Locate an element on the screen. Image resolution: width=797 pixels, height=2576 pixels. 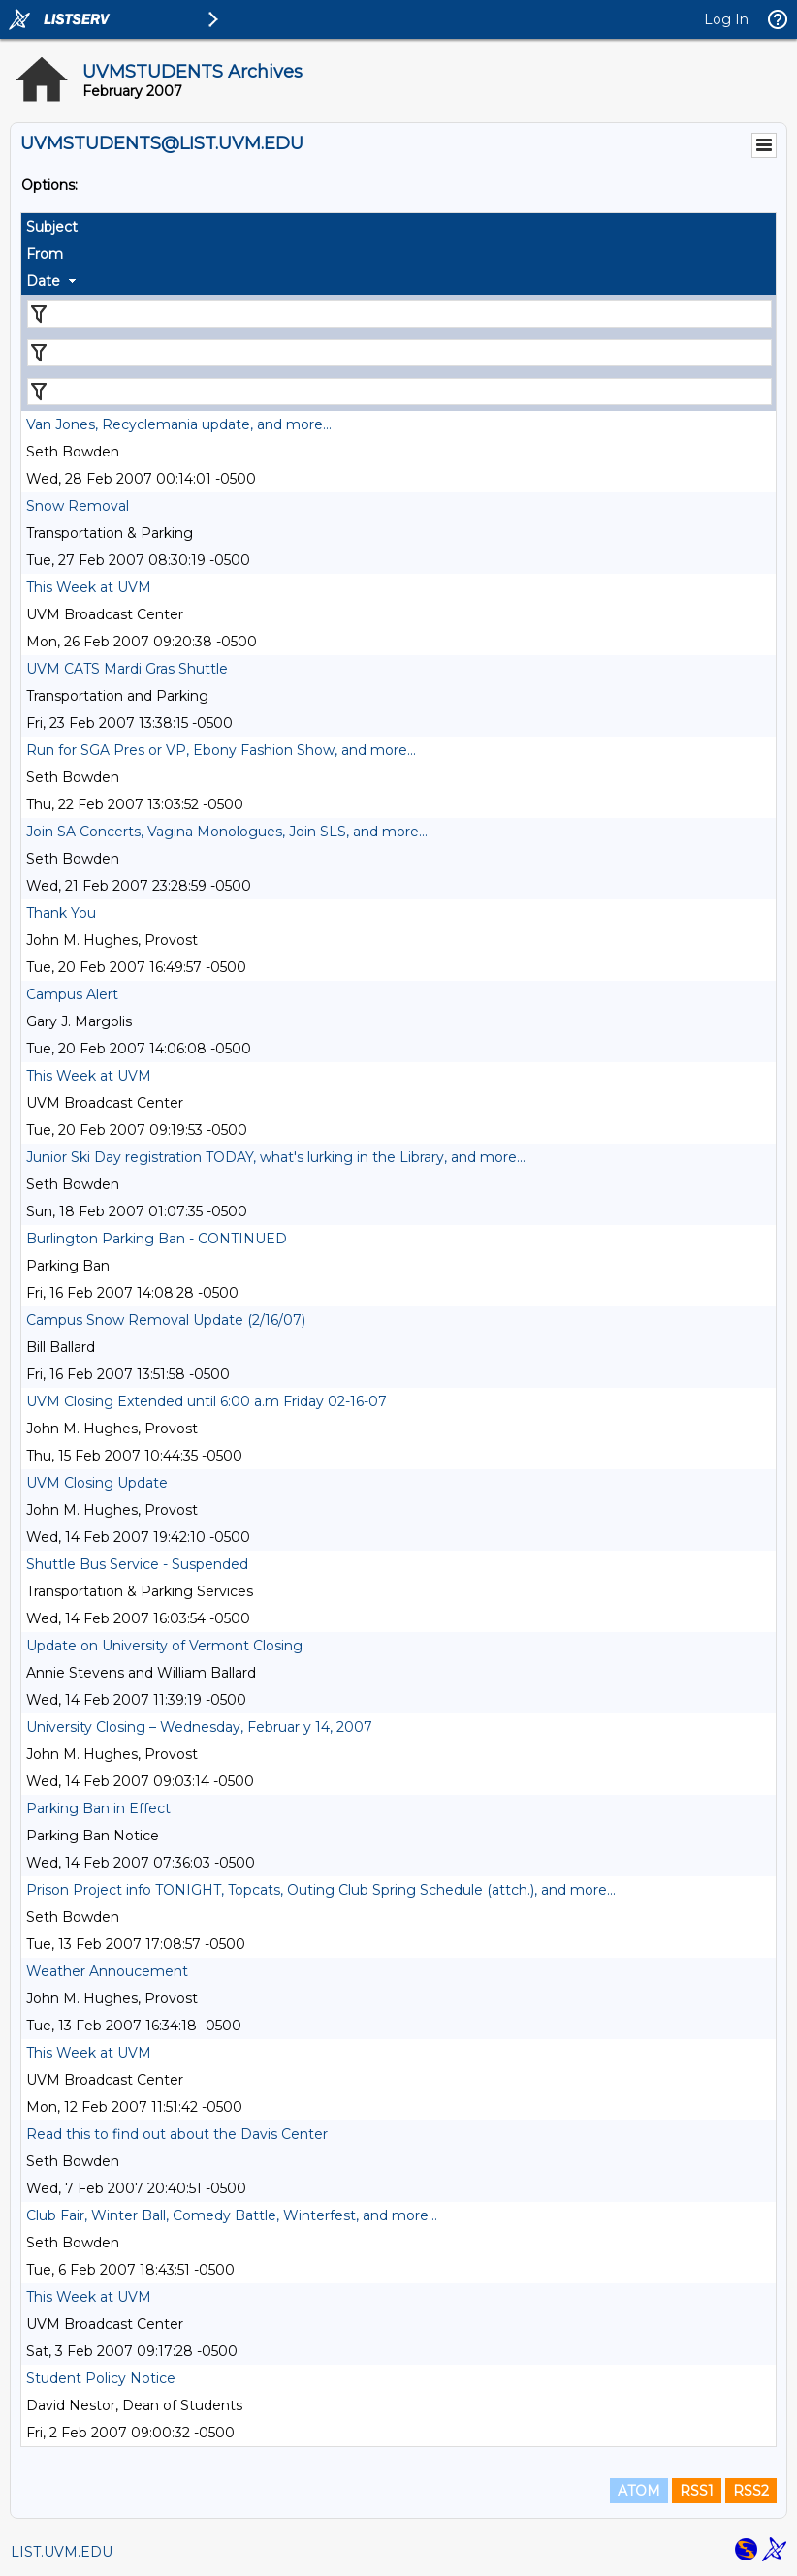
UVM Closing Update is located at coordinates (97, 1483).